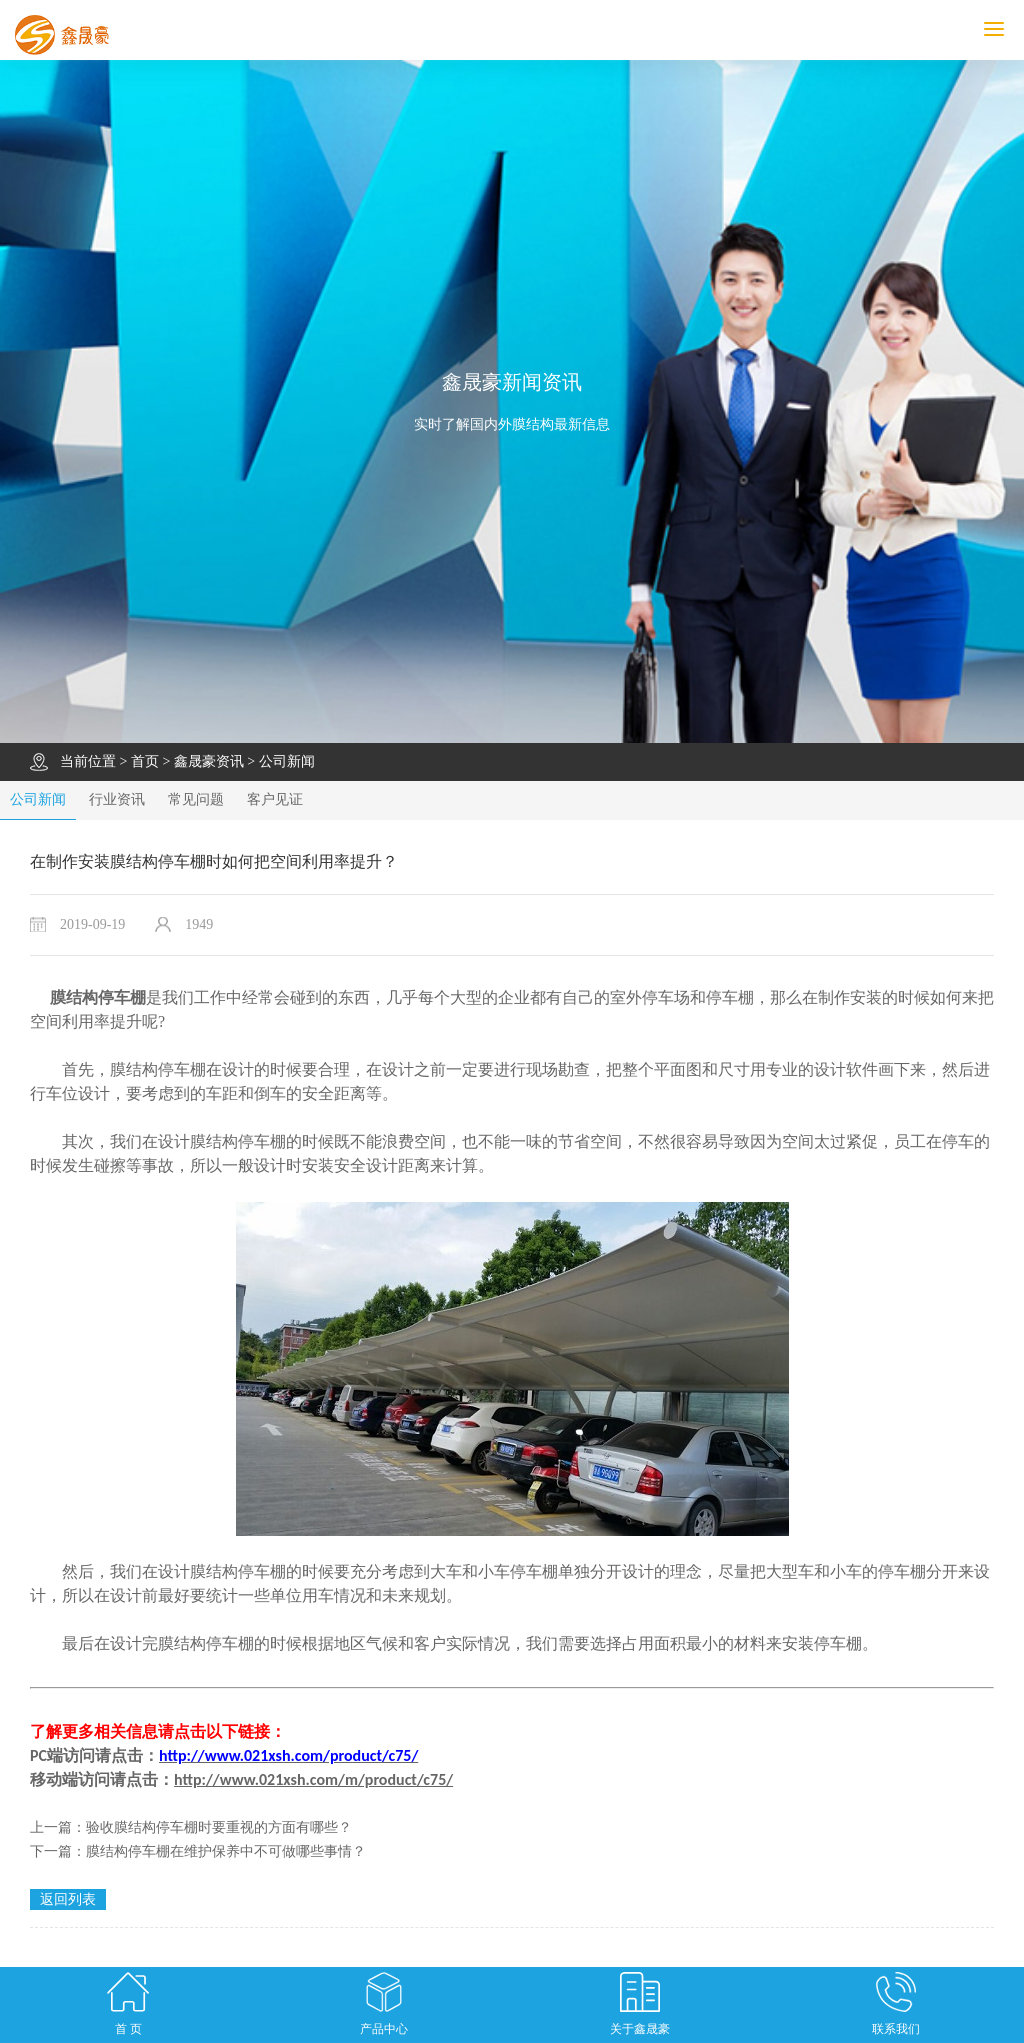 The image size is (1024, 2043). I want to click on 常见问题, so click(196, 799).